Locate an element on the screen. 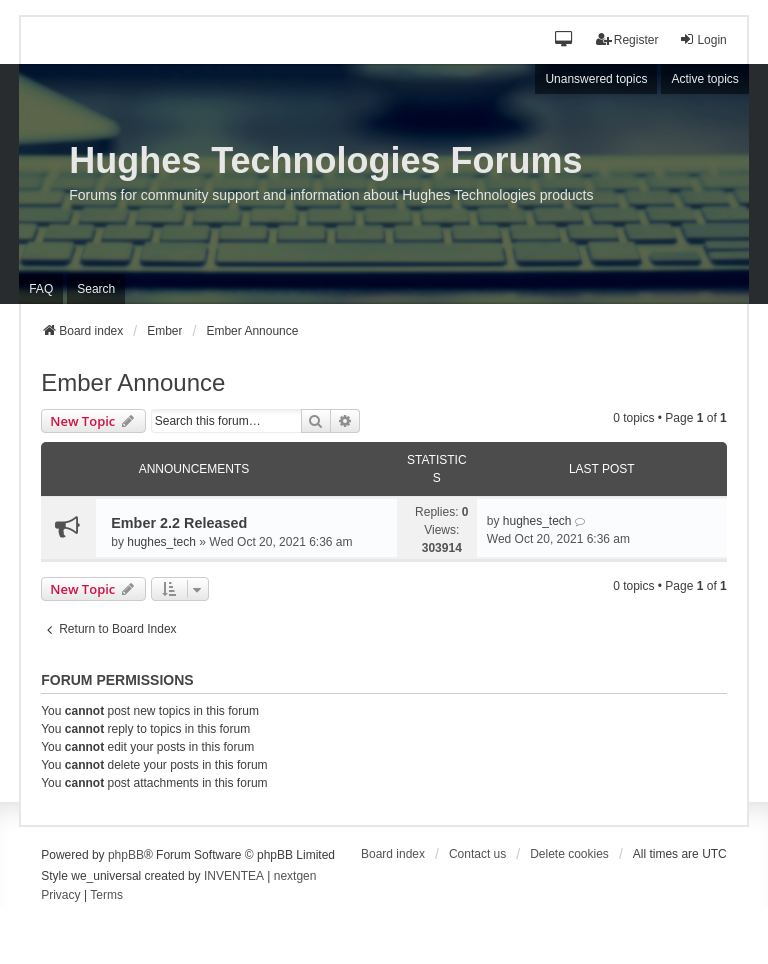  phpBB is located at coordinates (126, 855).